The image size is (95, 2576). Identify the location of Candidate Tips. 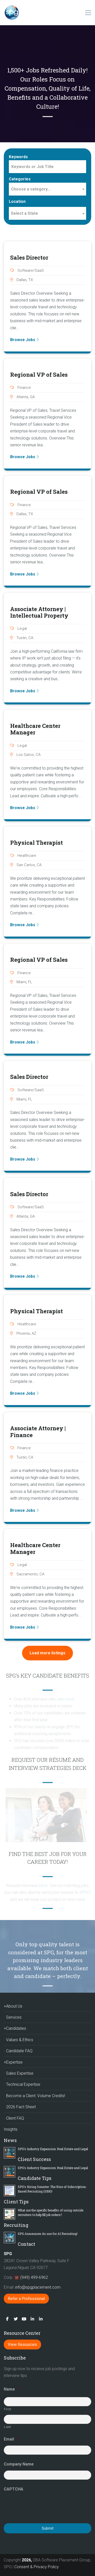
(34, 2178).